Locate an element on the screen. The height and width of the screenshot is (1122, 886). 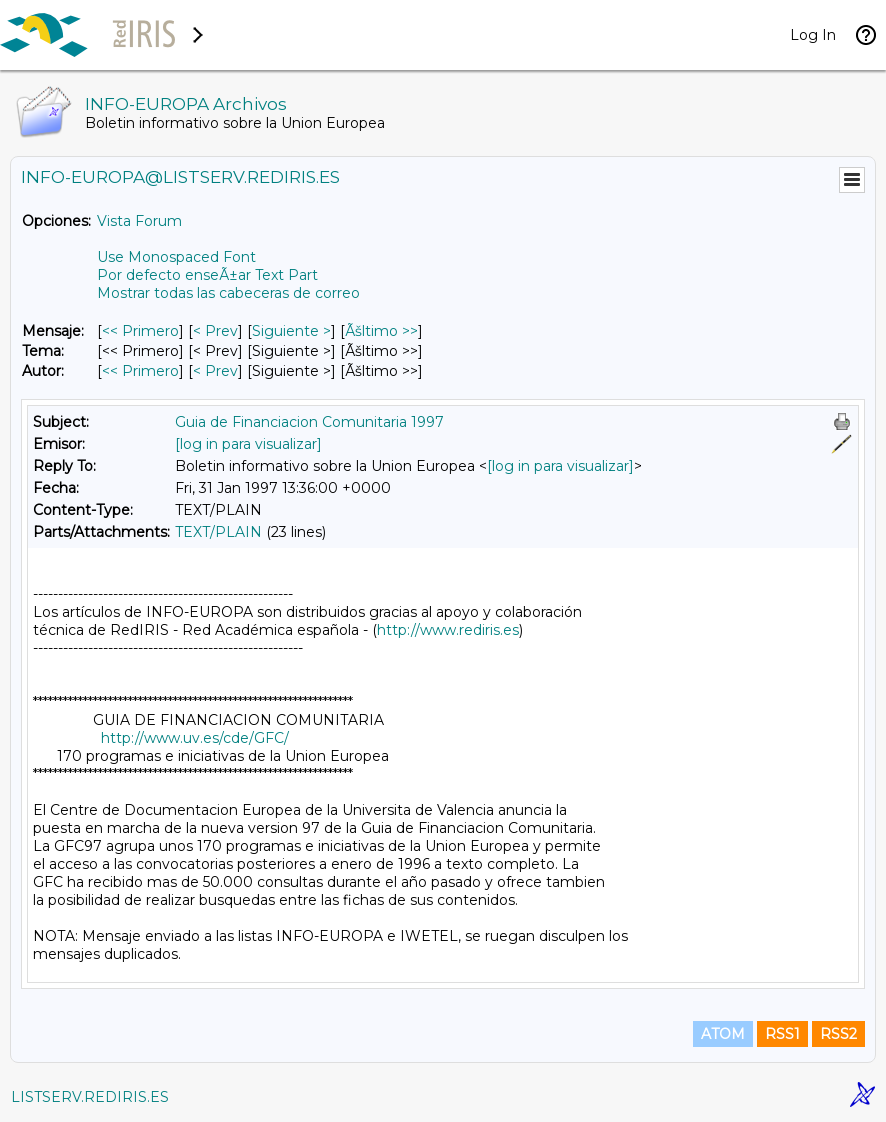
http://www.rediris.es is located at coordinates (448, 630).